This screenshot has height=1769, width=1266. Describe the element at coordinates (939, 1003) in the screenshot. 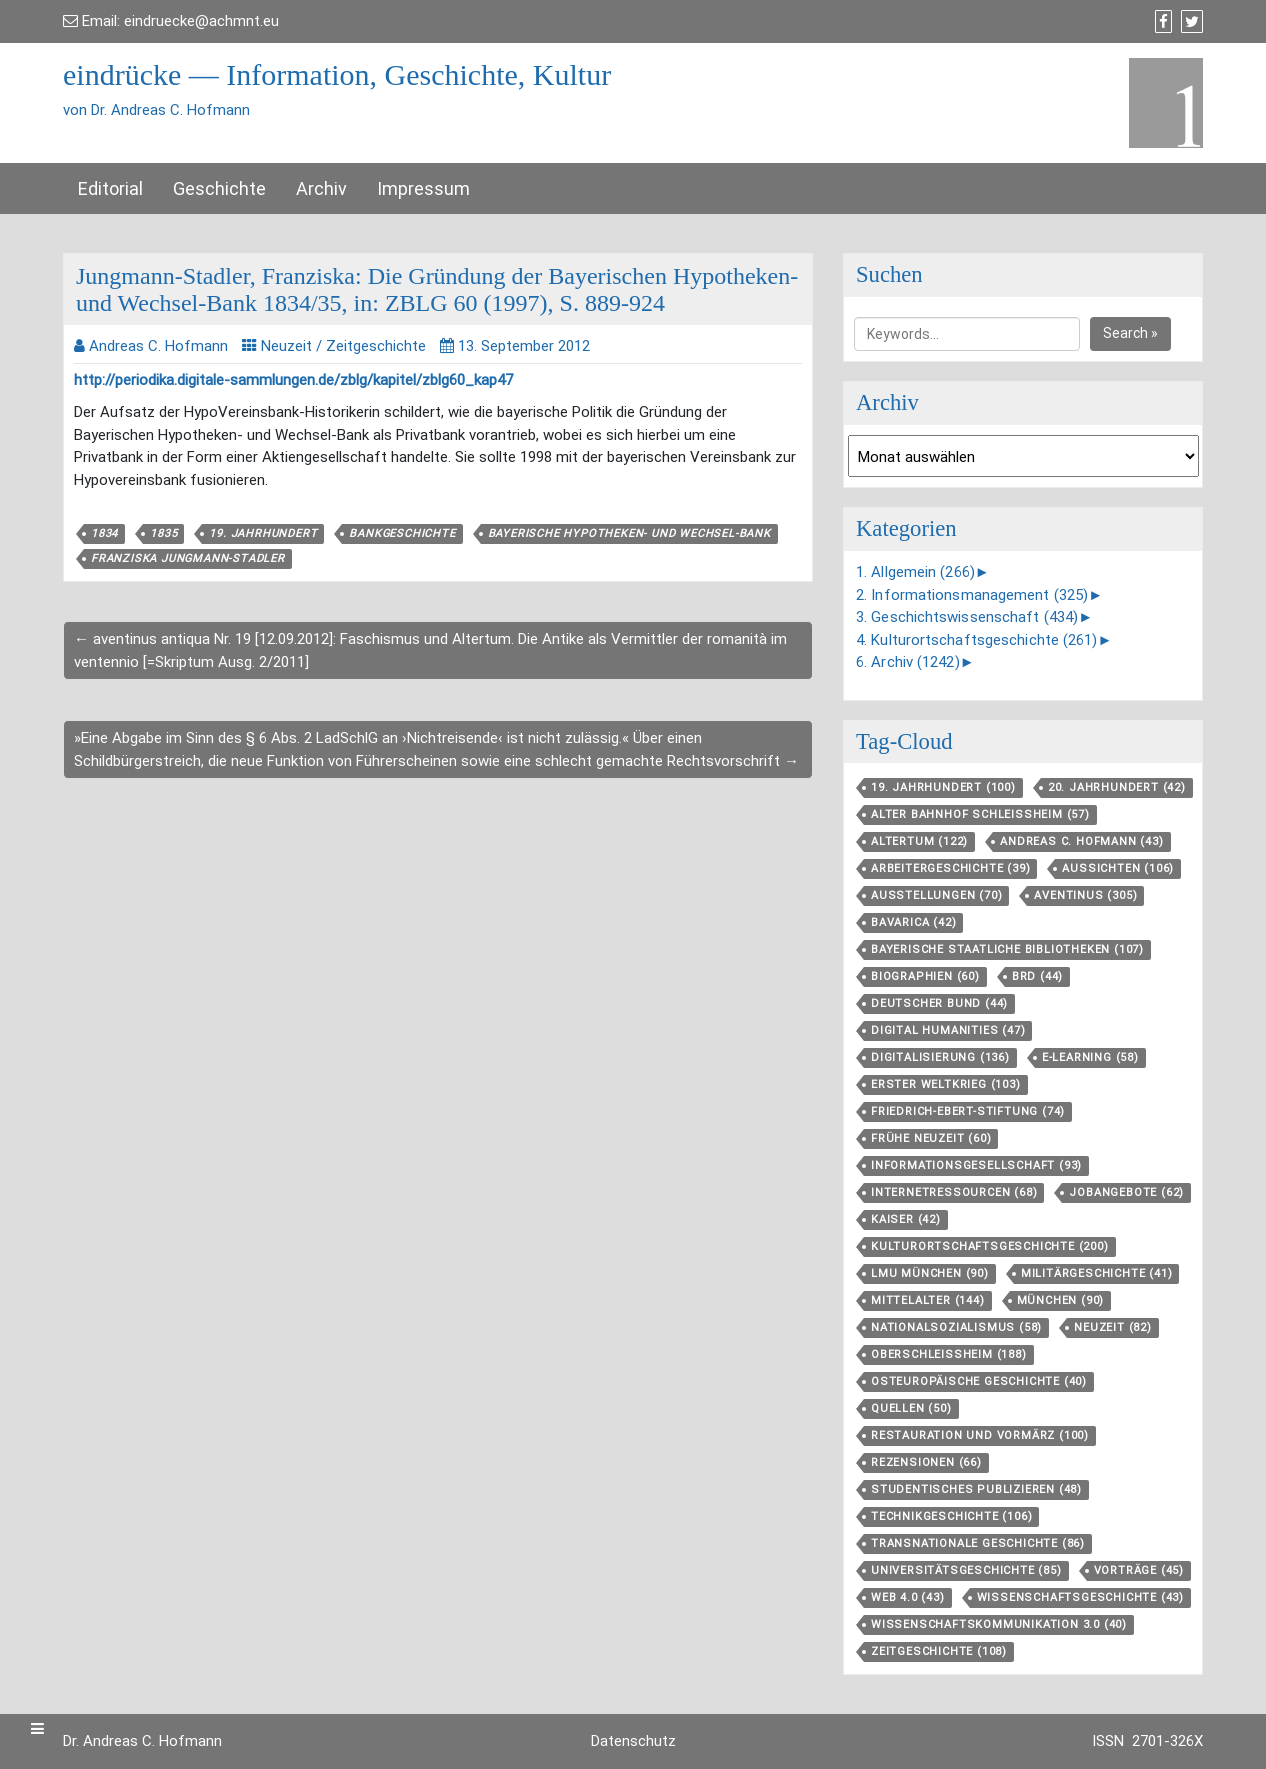

I see `Deutscher Bund [Deutscher Bund (44 Einträge)]` at that location.